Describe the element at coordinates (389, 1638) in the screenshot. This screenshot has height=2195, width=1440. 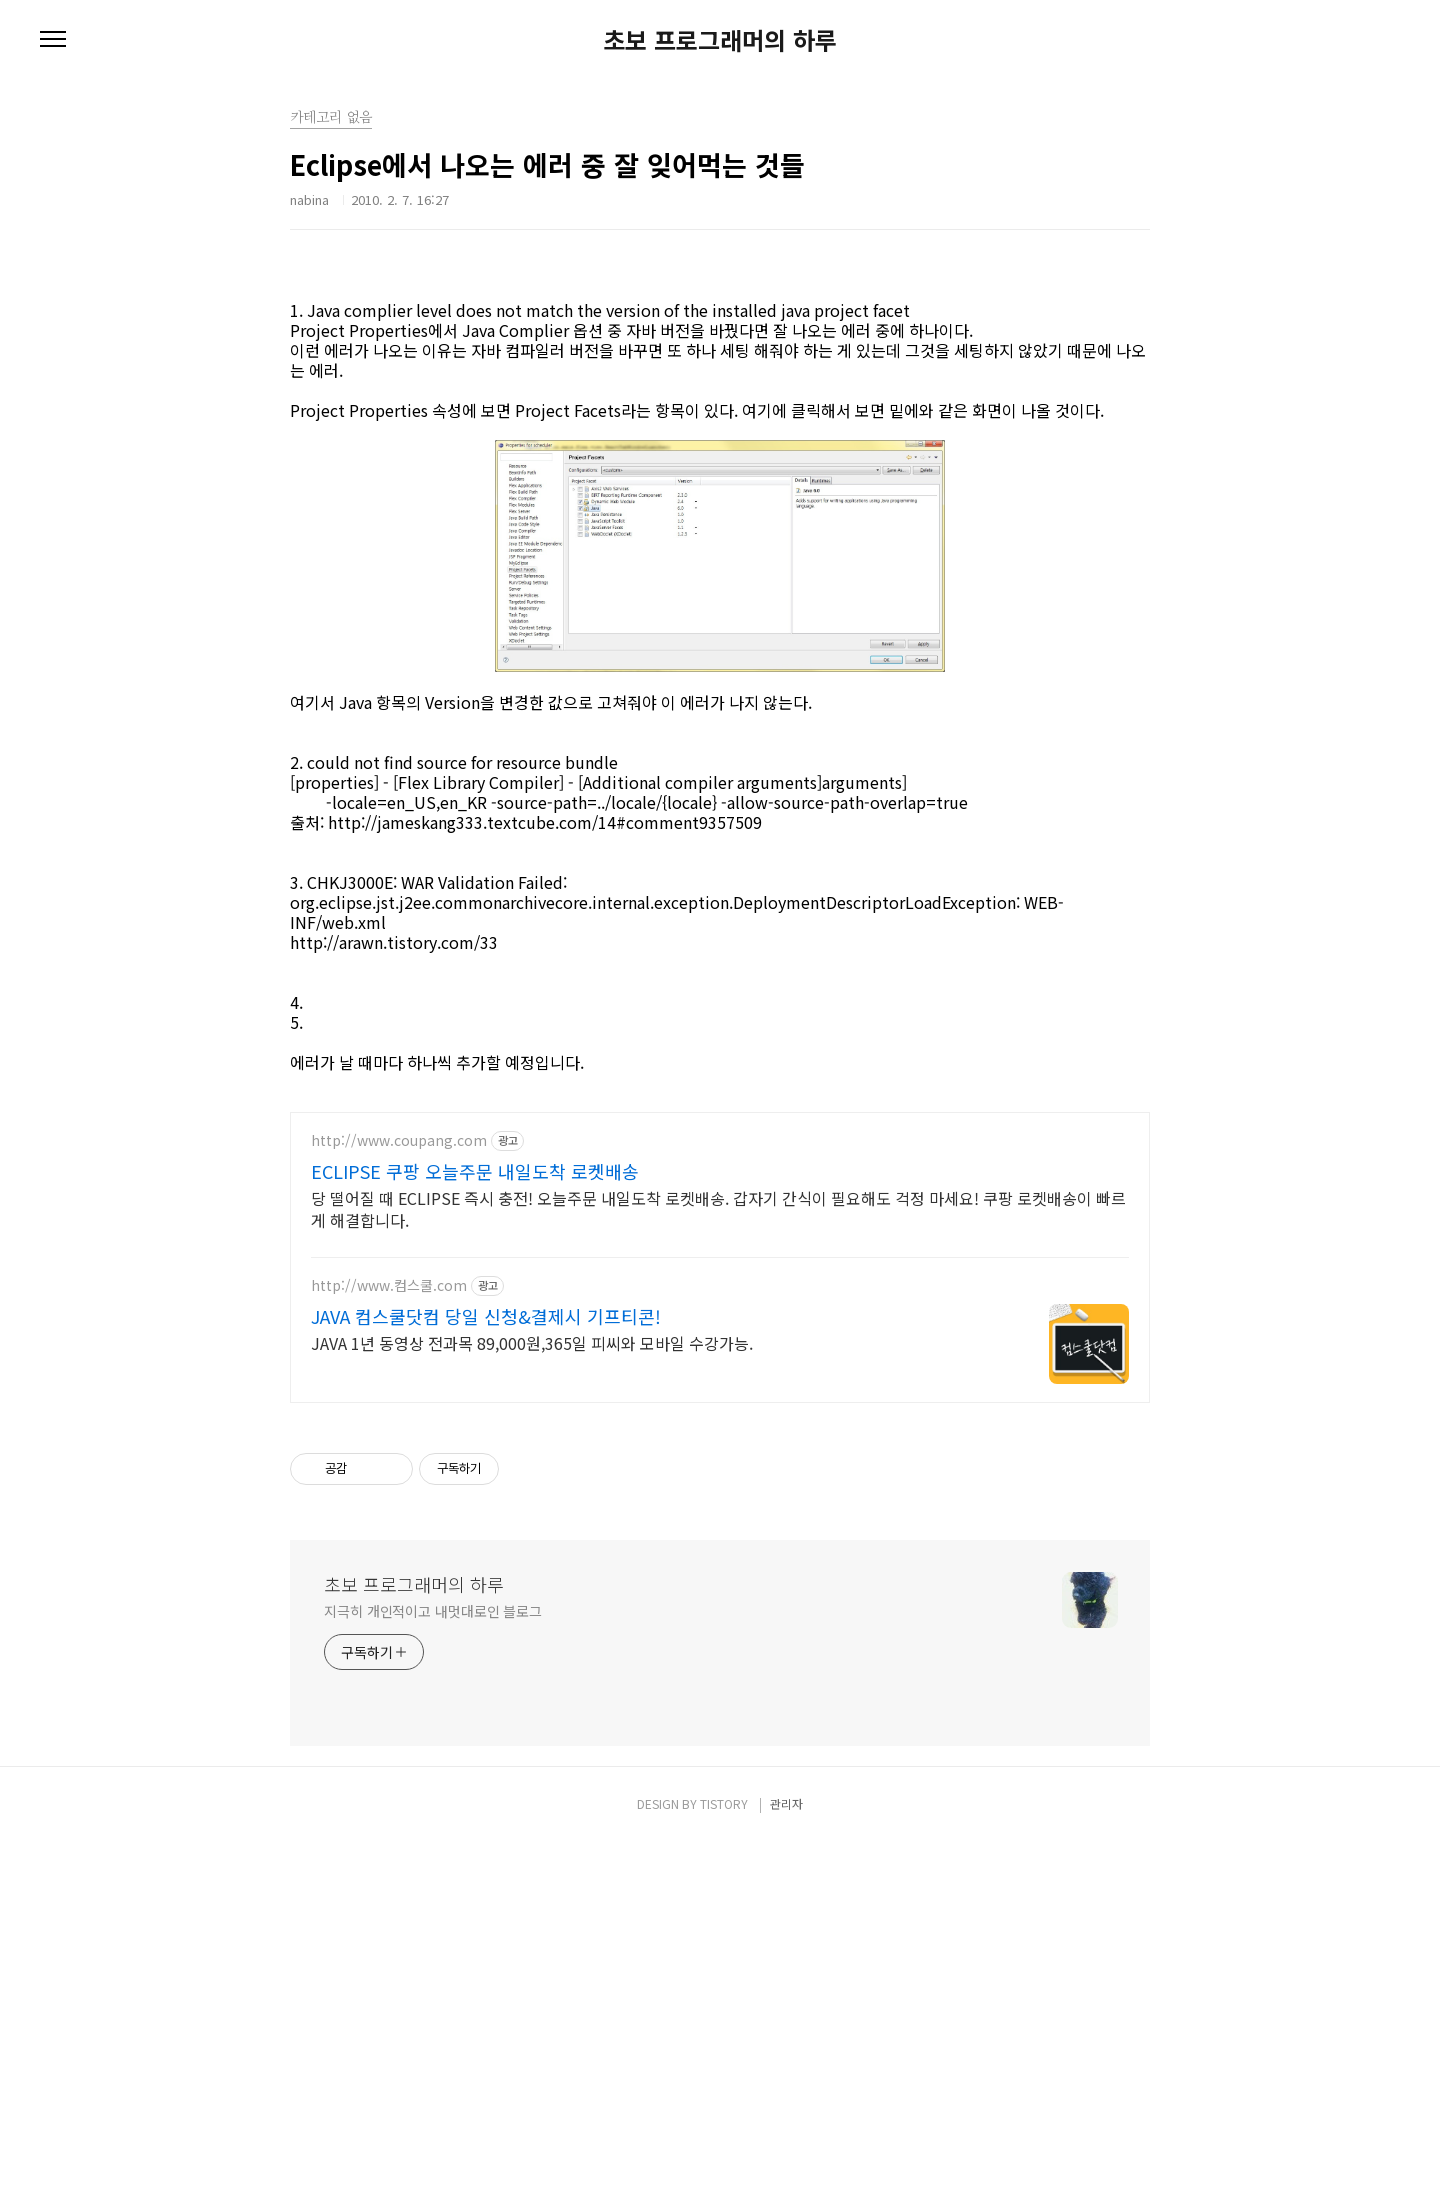
I see `http://www.컴스쿨.com` at that location.